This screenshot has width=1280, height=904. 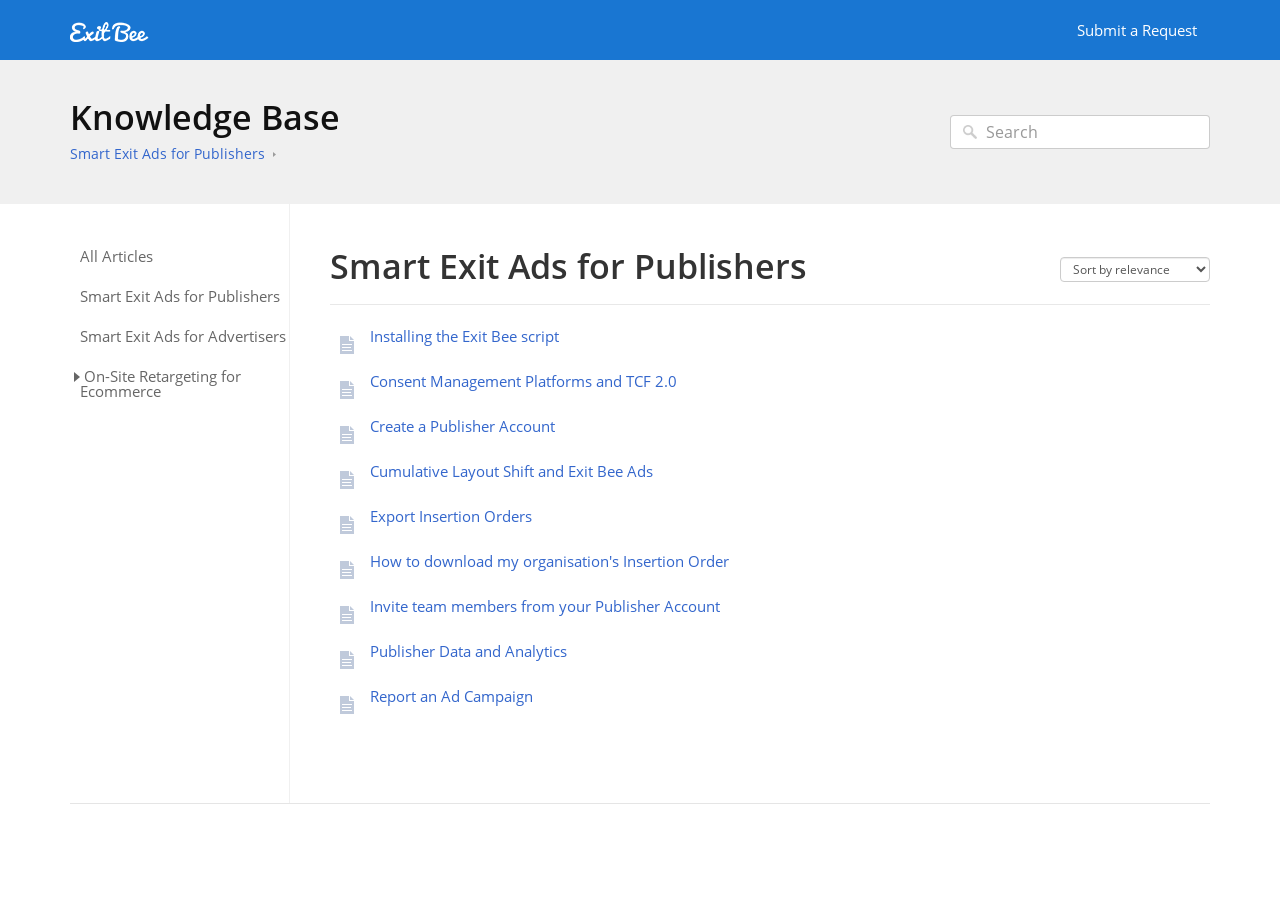 What do you see at coordinates (468, 651) in the screenshot?
I see `Publisher Data and Analytics` at bounding box center [468, 651].